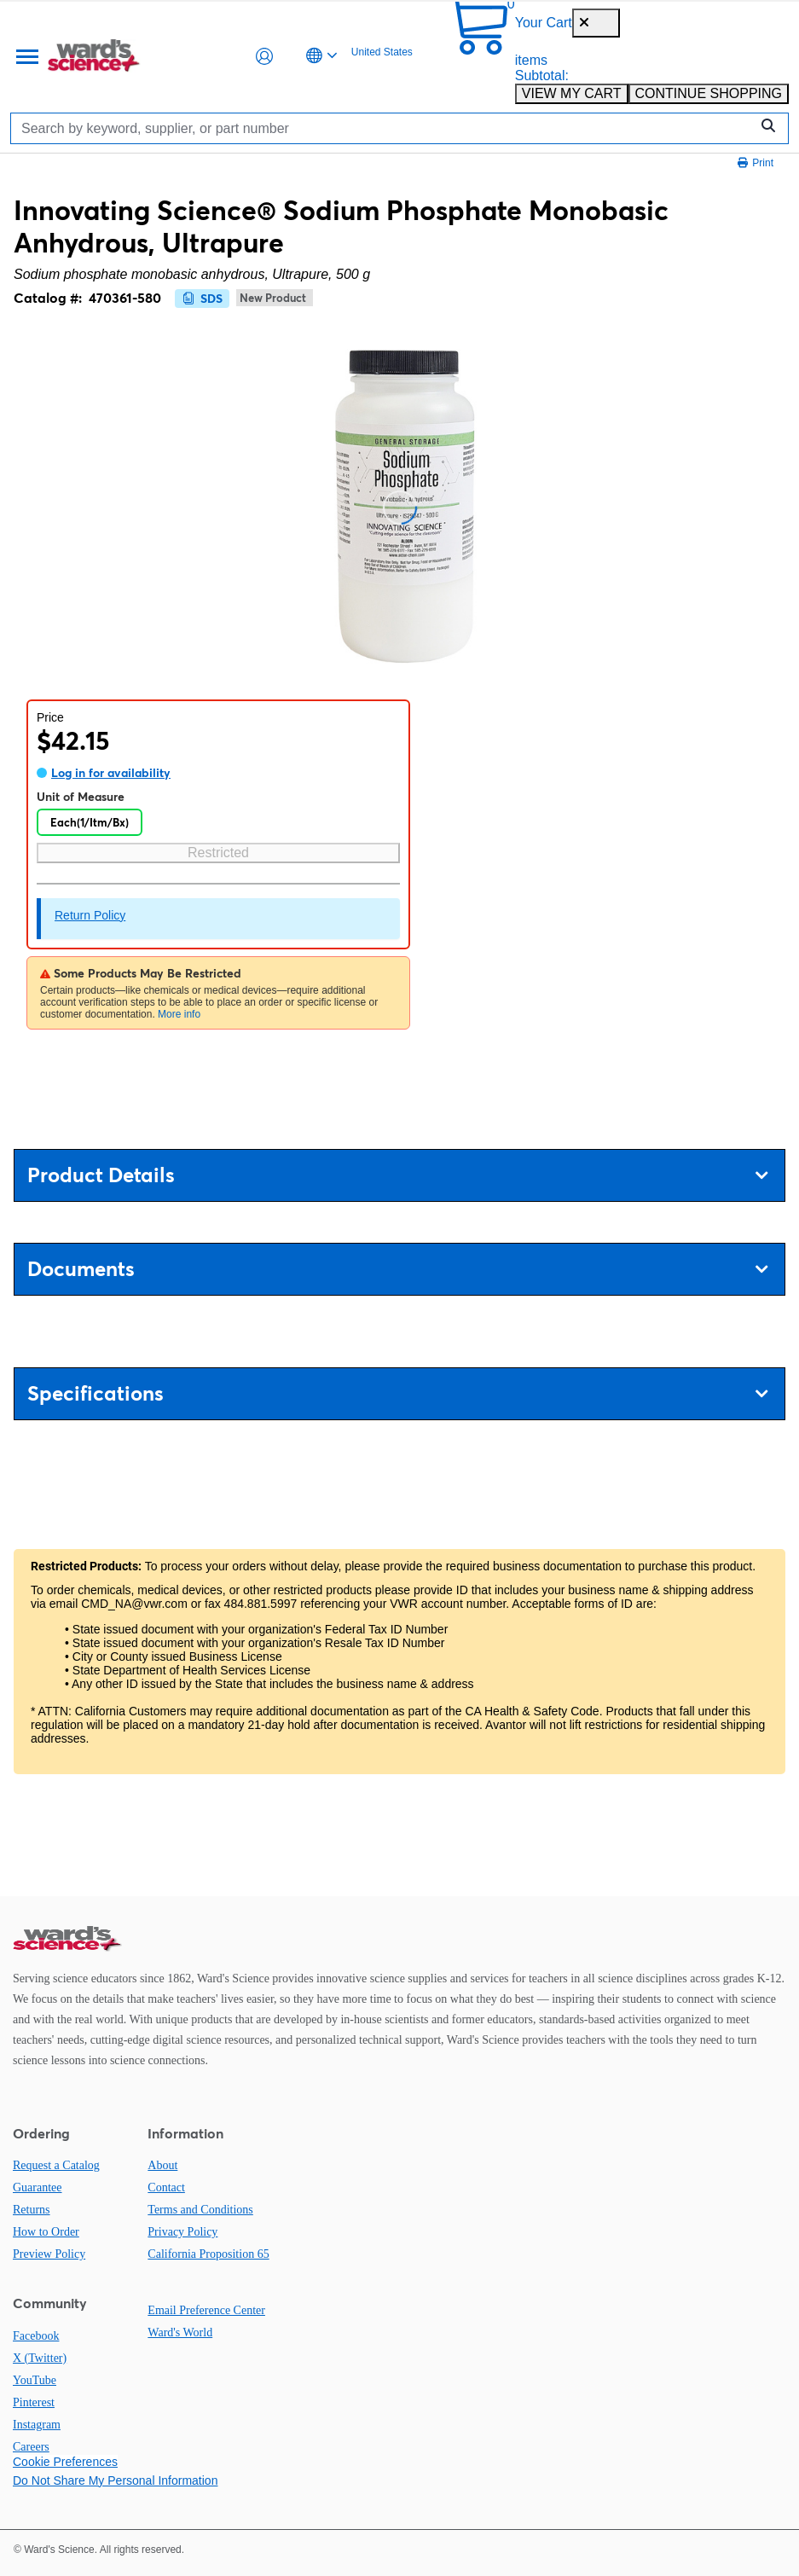 The image size is (799, 2576). I want to click on Documents, so click(397, 1268).